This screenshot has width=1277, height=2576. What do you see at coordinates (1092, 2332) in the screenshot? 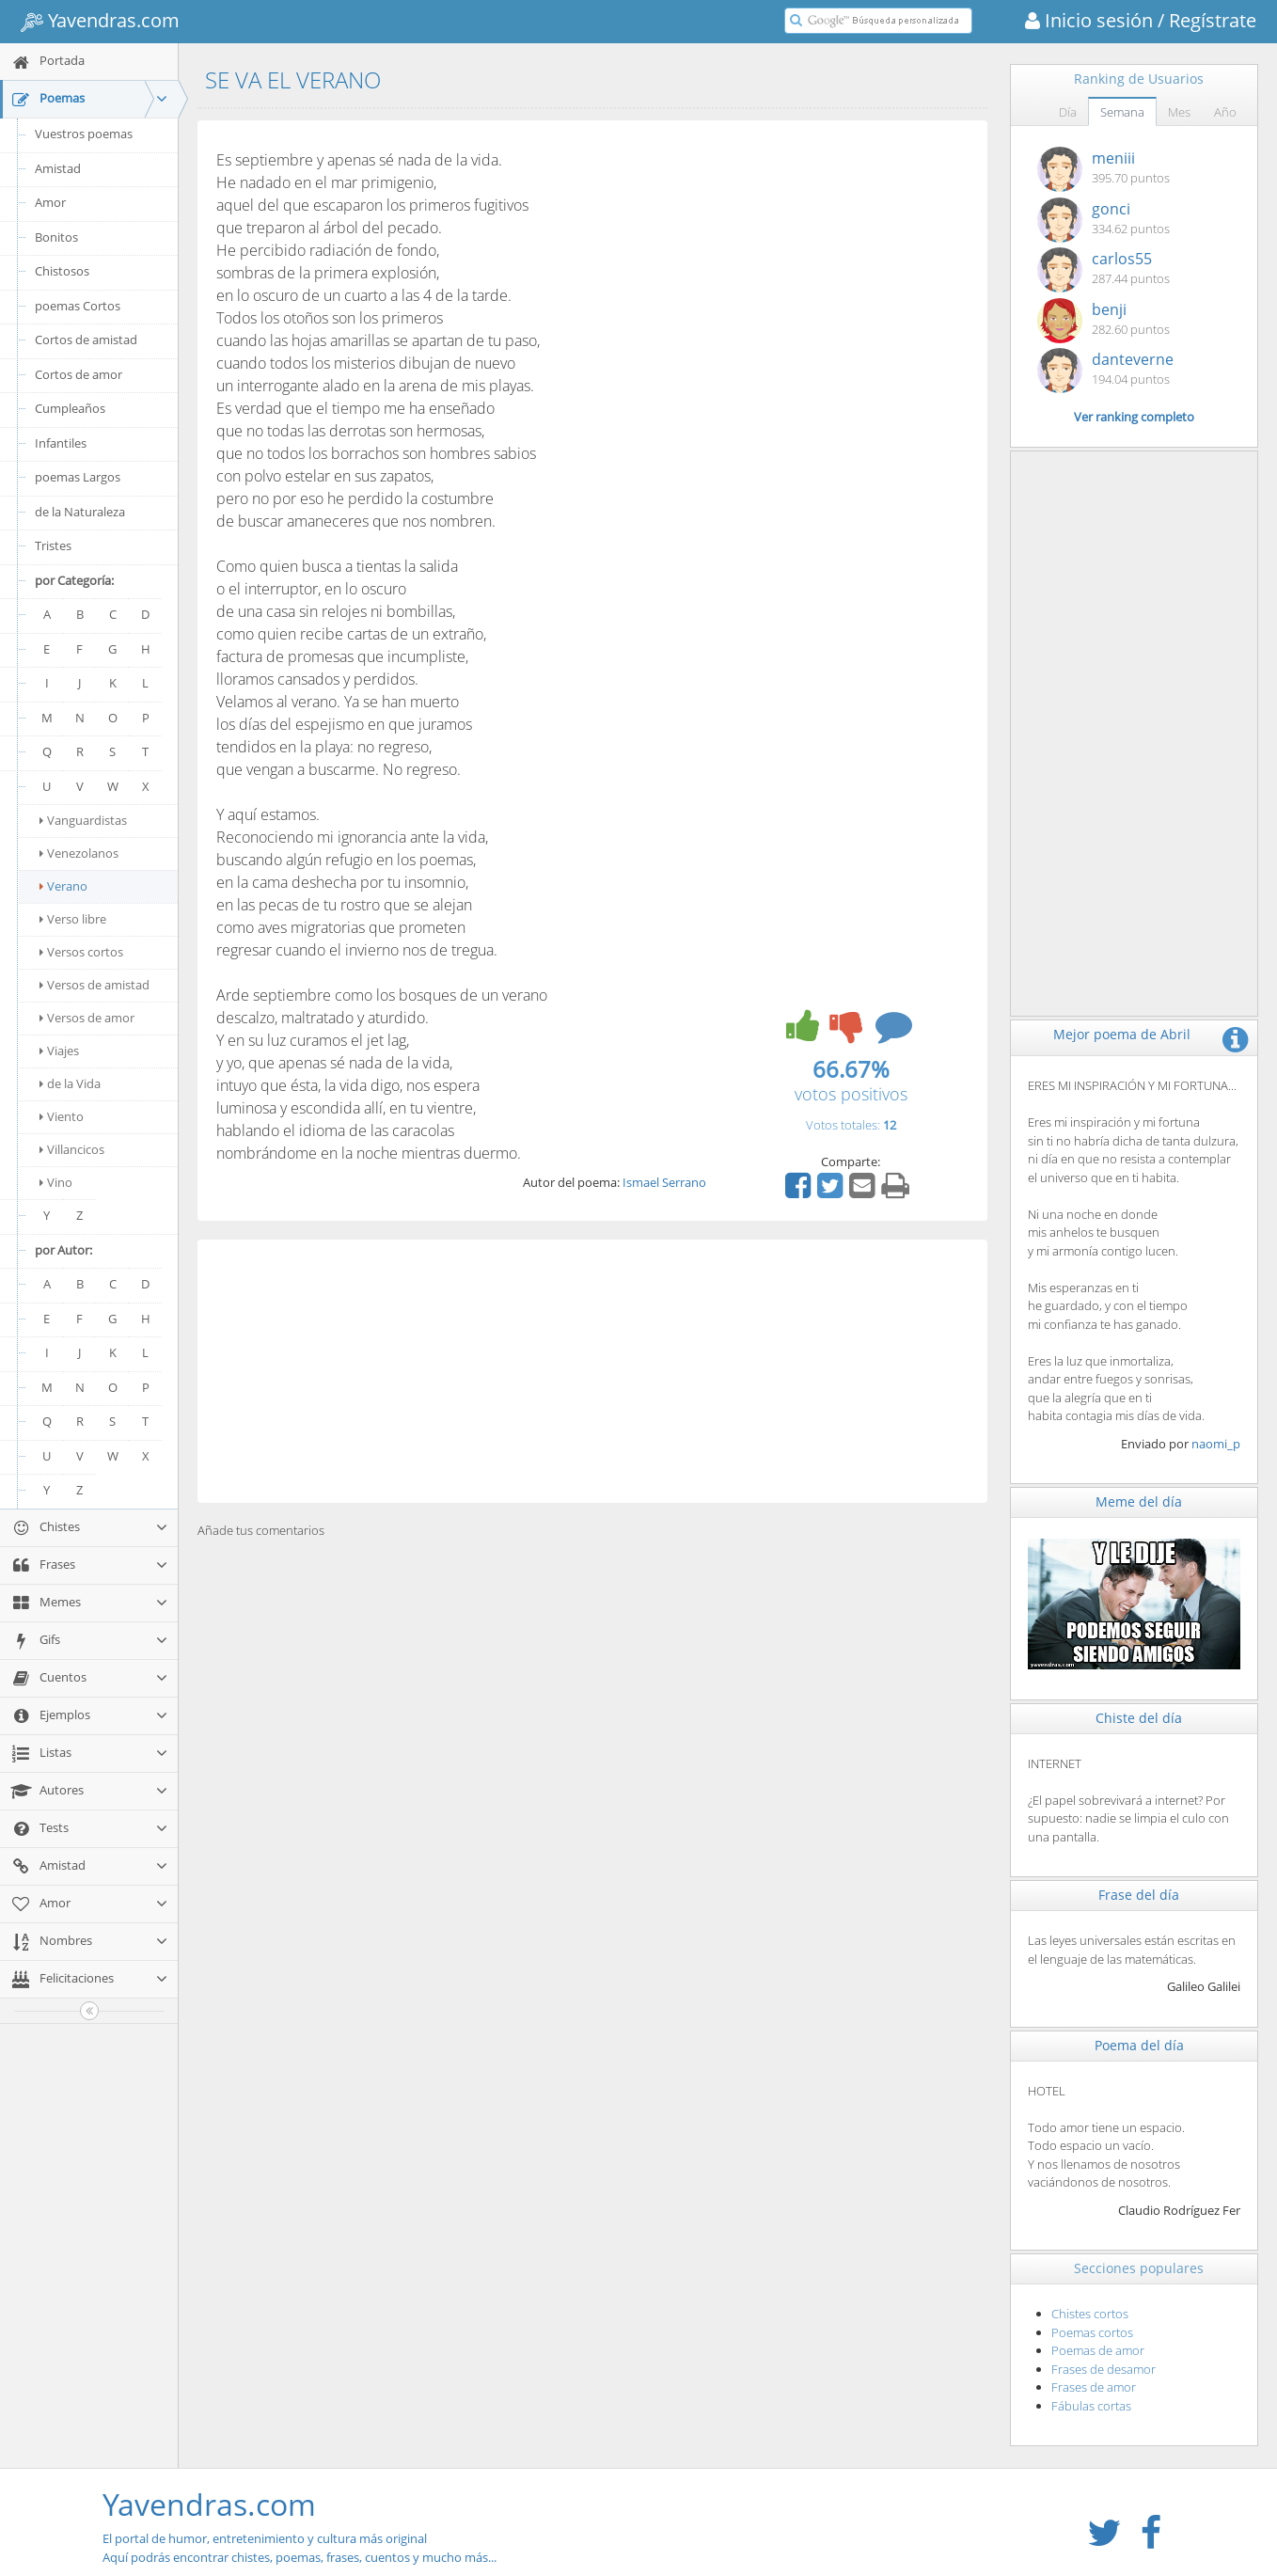
I see `Poemas cortos` at bounding box center [1092, 2332].